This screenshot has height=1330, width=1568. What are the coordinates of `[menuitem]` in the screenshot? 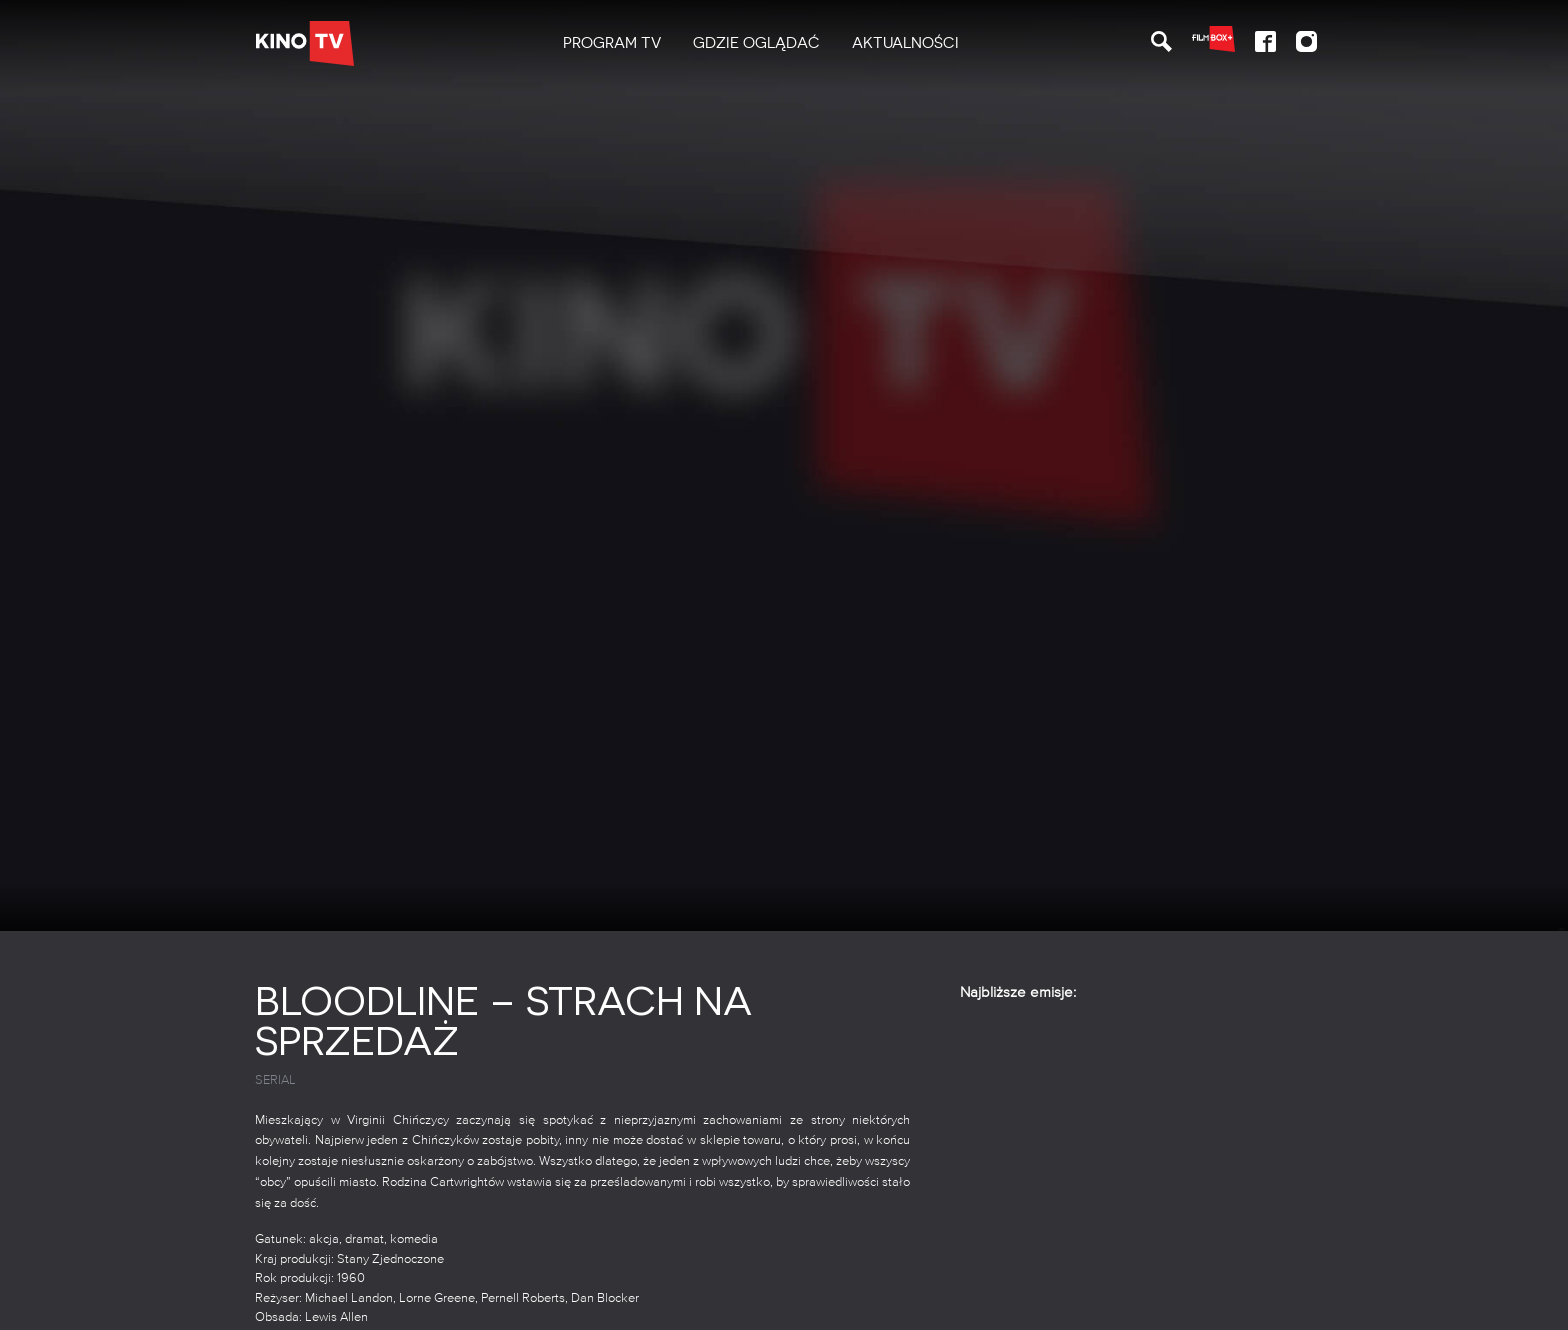 It's located at (612, 43).